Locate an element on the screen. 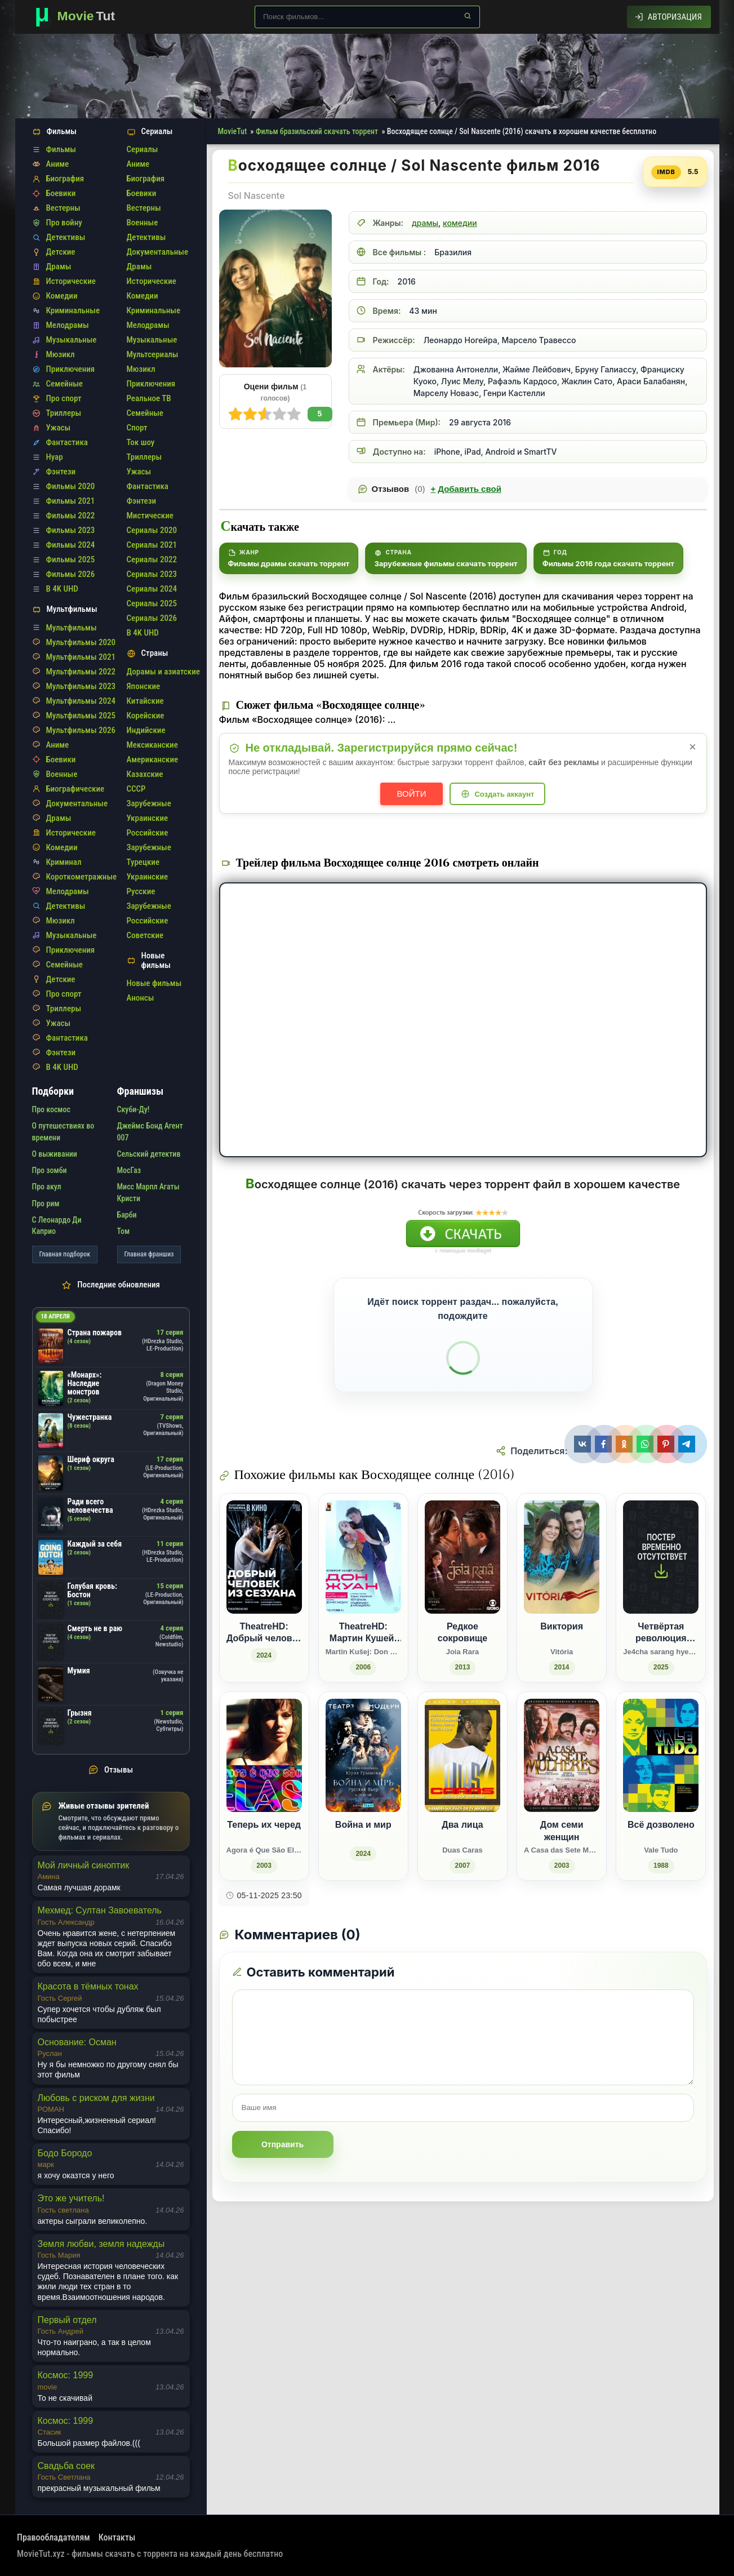  Фильмы 2020 is located at coordinates (70, 486).